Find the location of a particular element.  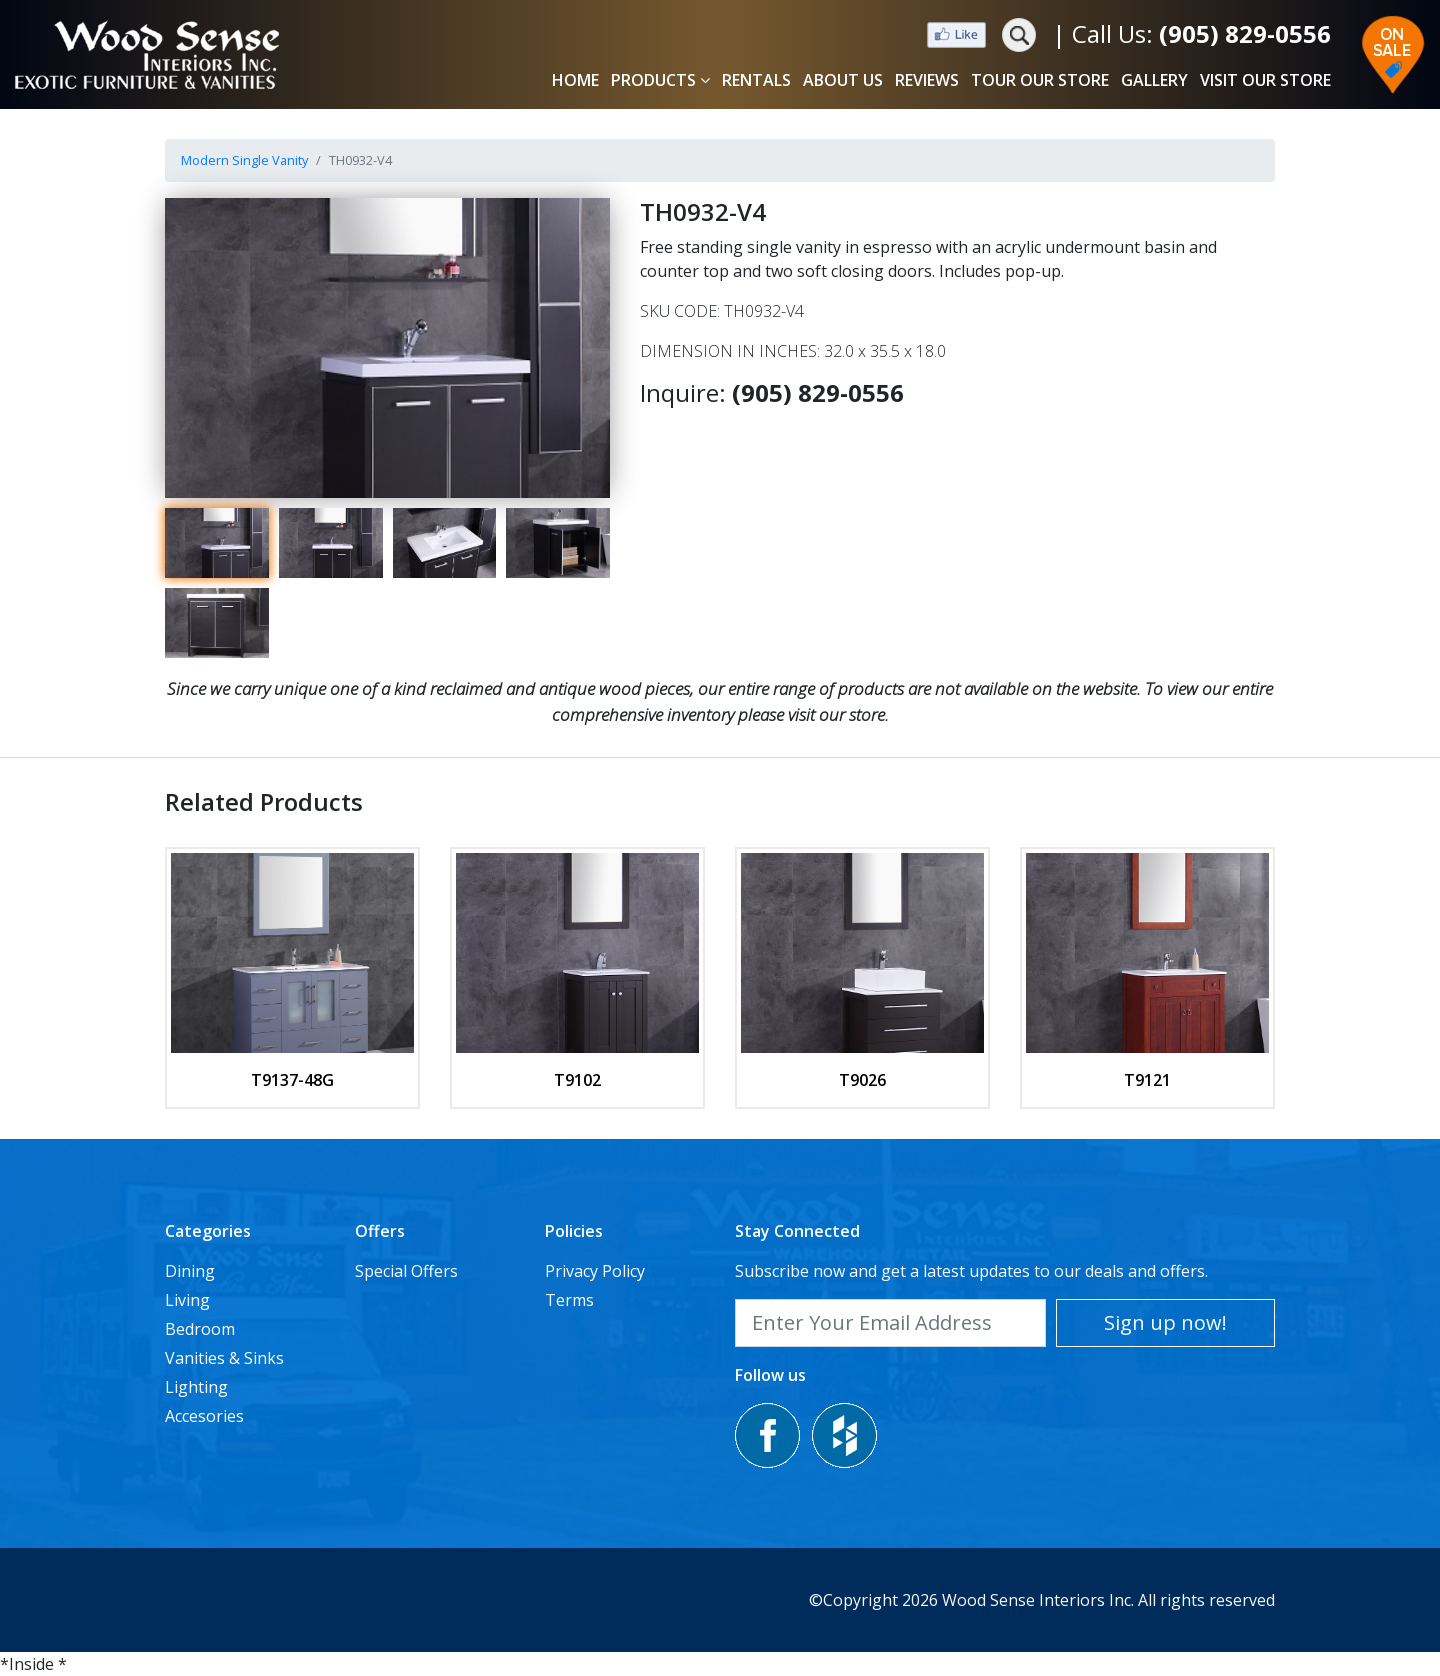

Privacy Policy is located at coordinates (595, 1271).